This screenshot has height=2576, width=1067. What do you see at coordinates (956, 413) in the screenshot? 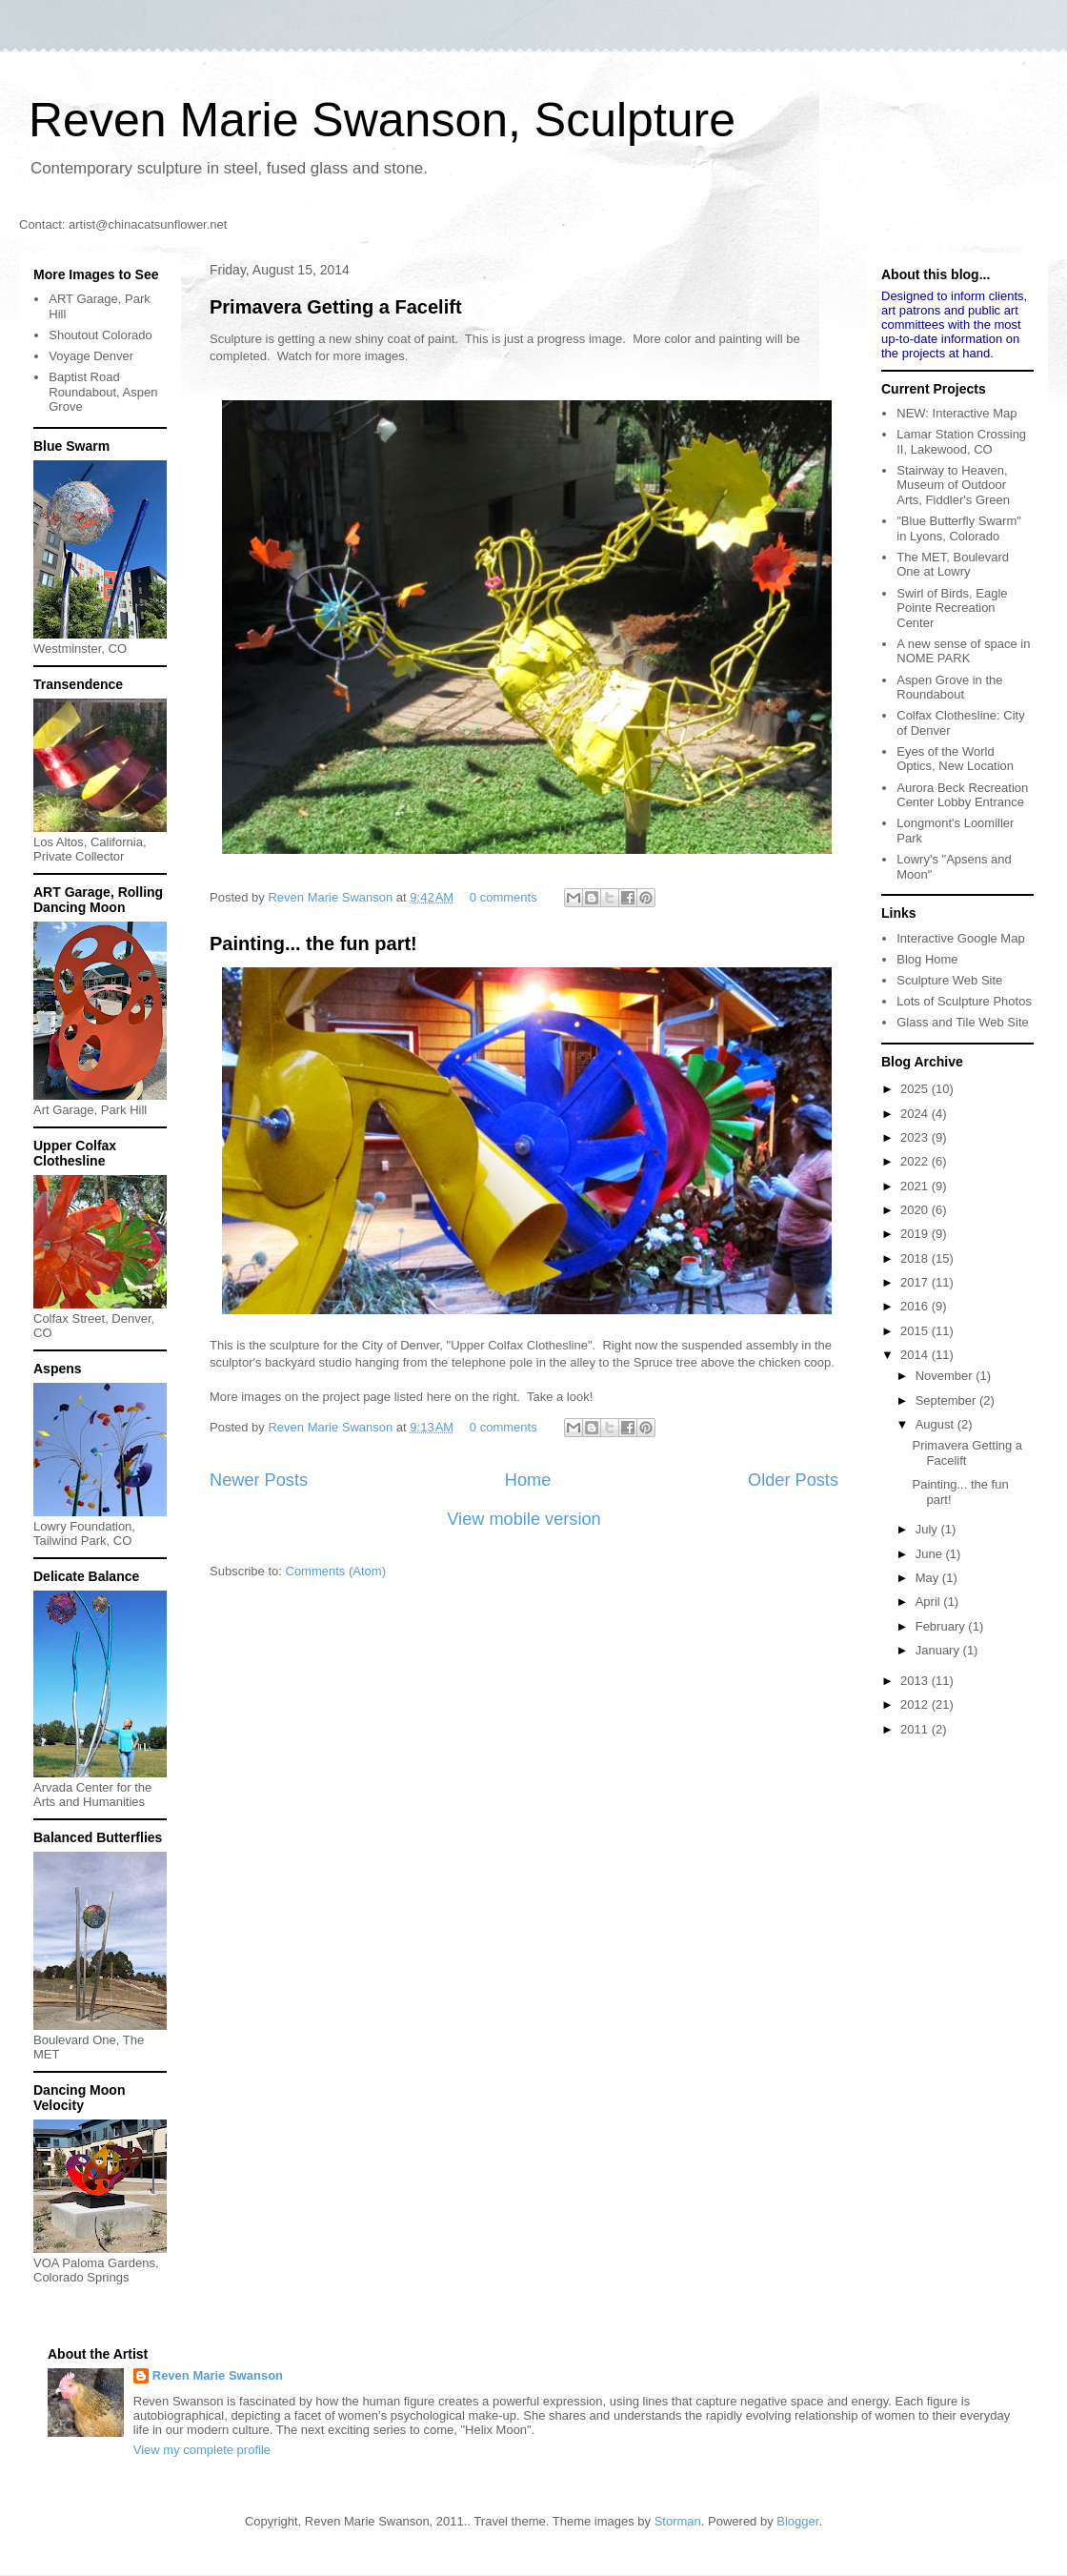
I see `NEW: Interactive Map` at bounding box center [956, 413].